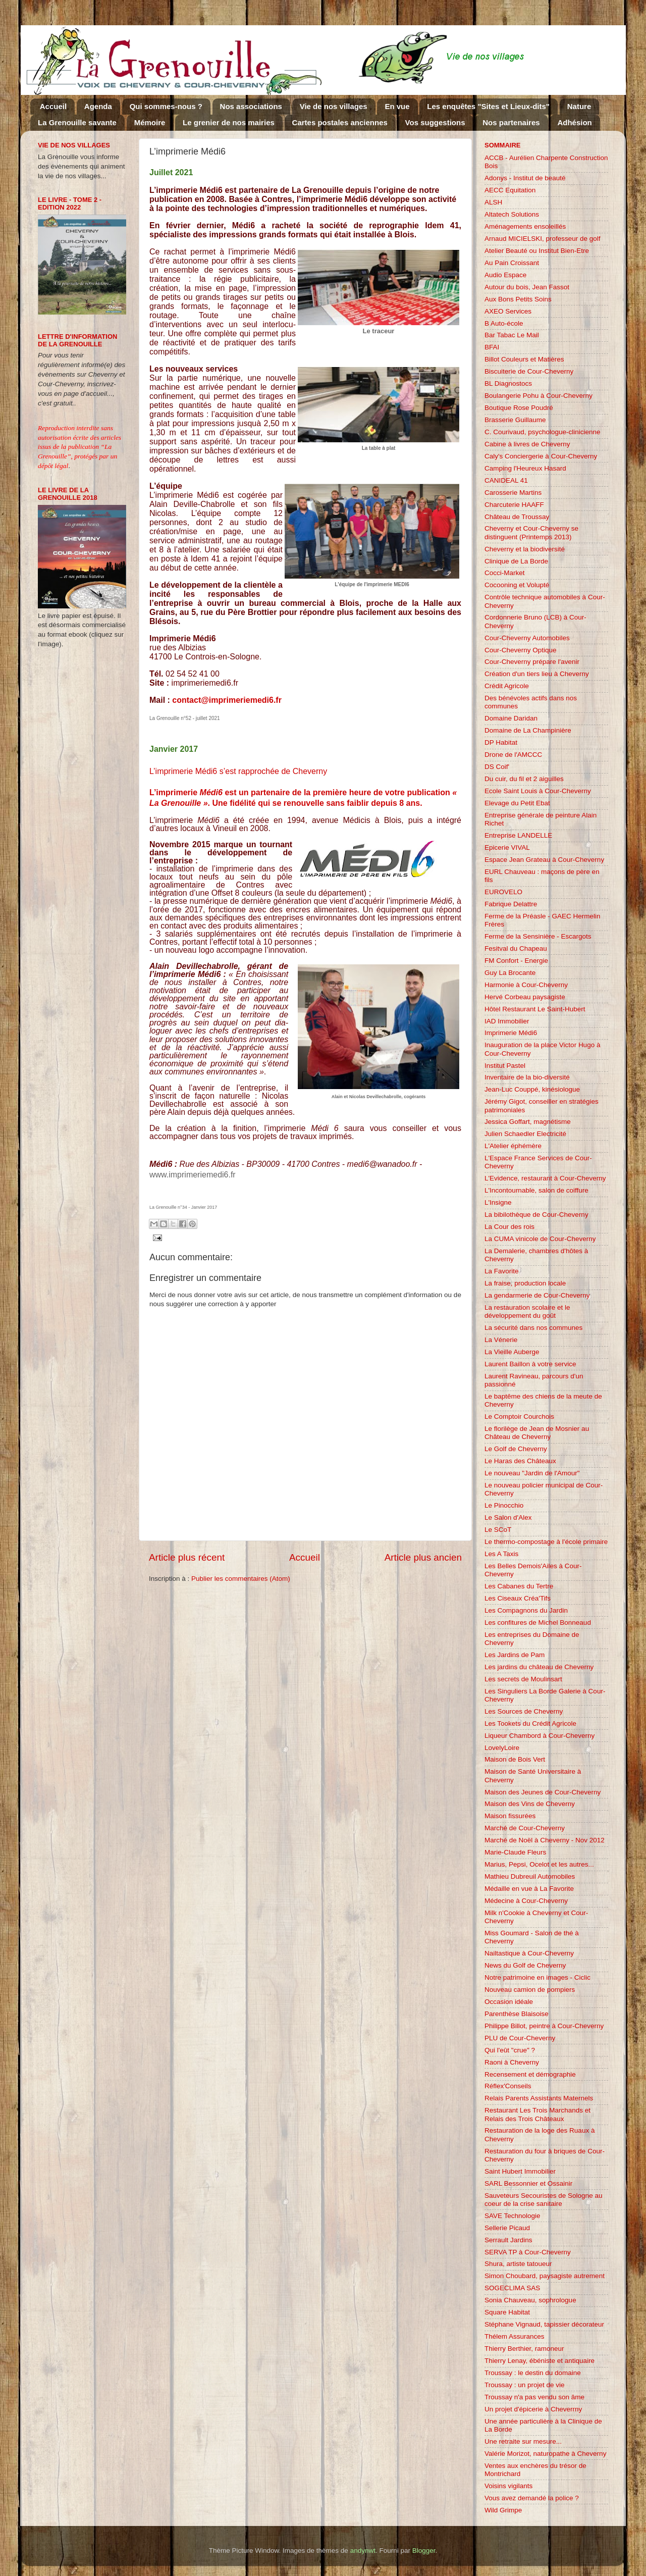 This screenshot has width=646, height=2576. What do you see at coordinates (536, 674) in the screenshot?
I see `Création d'un tiers lieu à Cheverny` at bounding box center [536, 674].